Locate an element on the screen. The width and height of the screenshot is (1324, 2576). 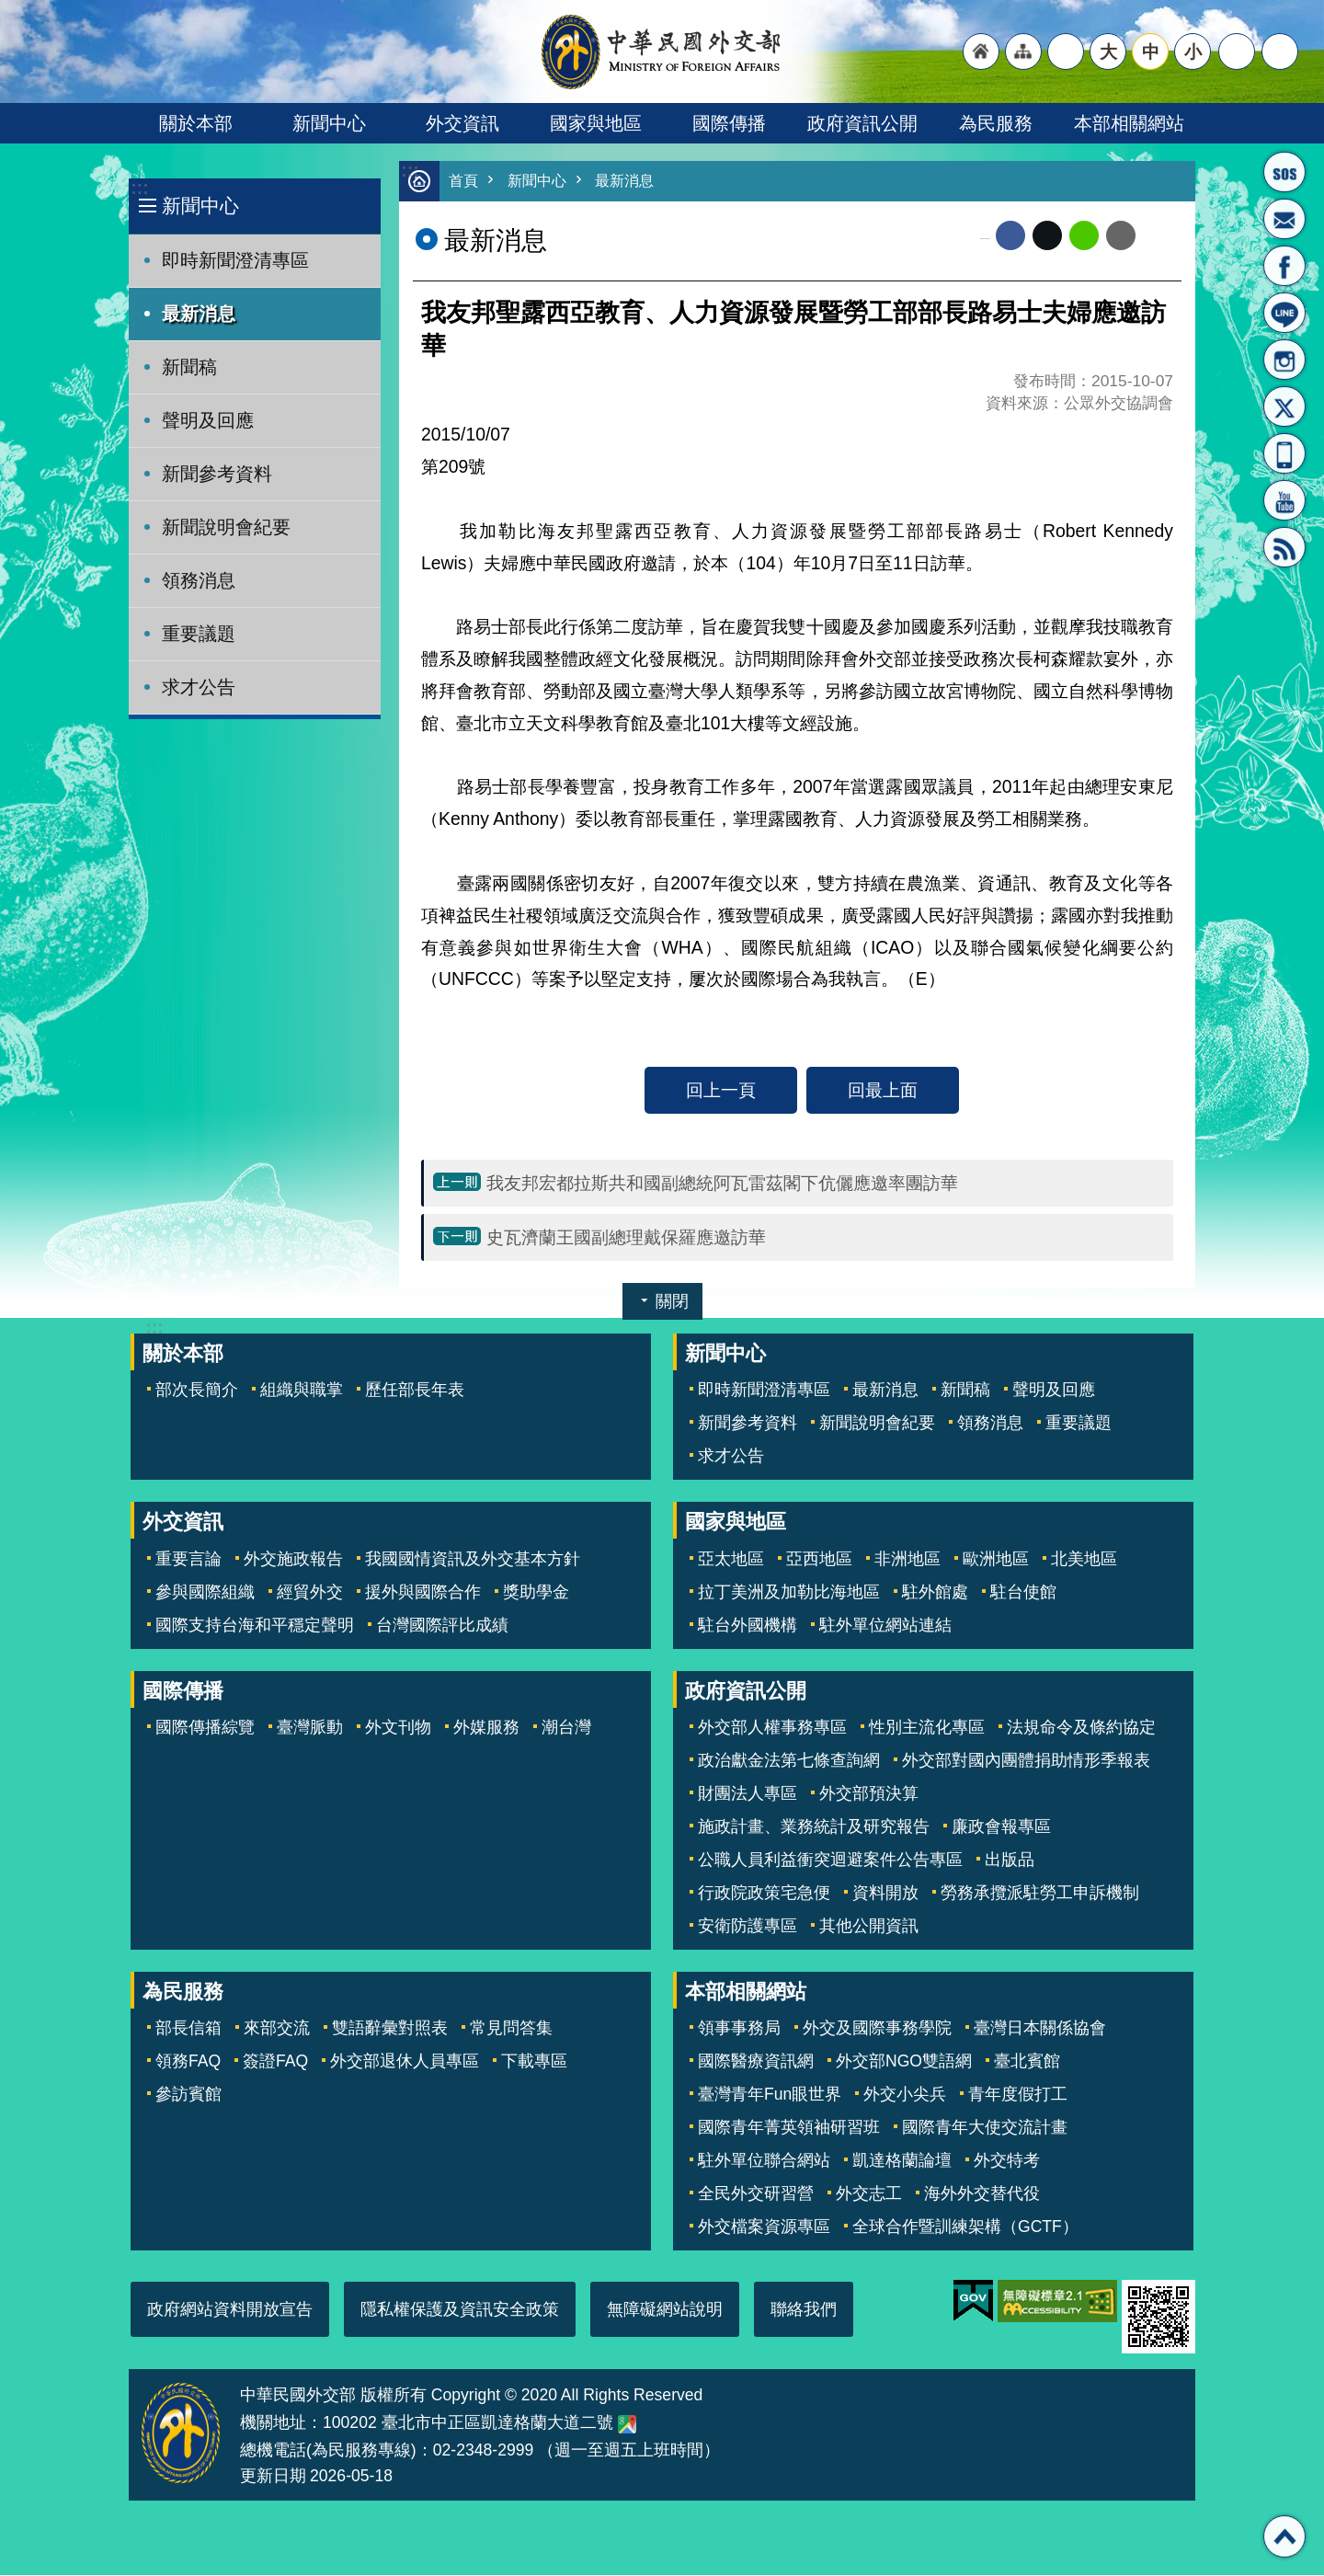
外交部對國內團體捐助情形季報表 is located at coordinates (1026, 1761).